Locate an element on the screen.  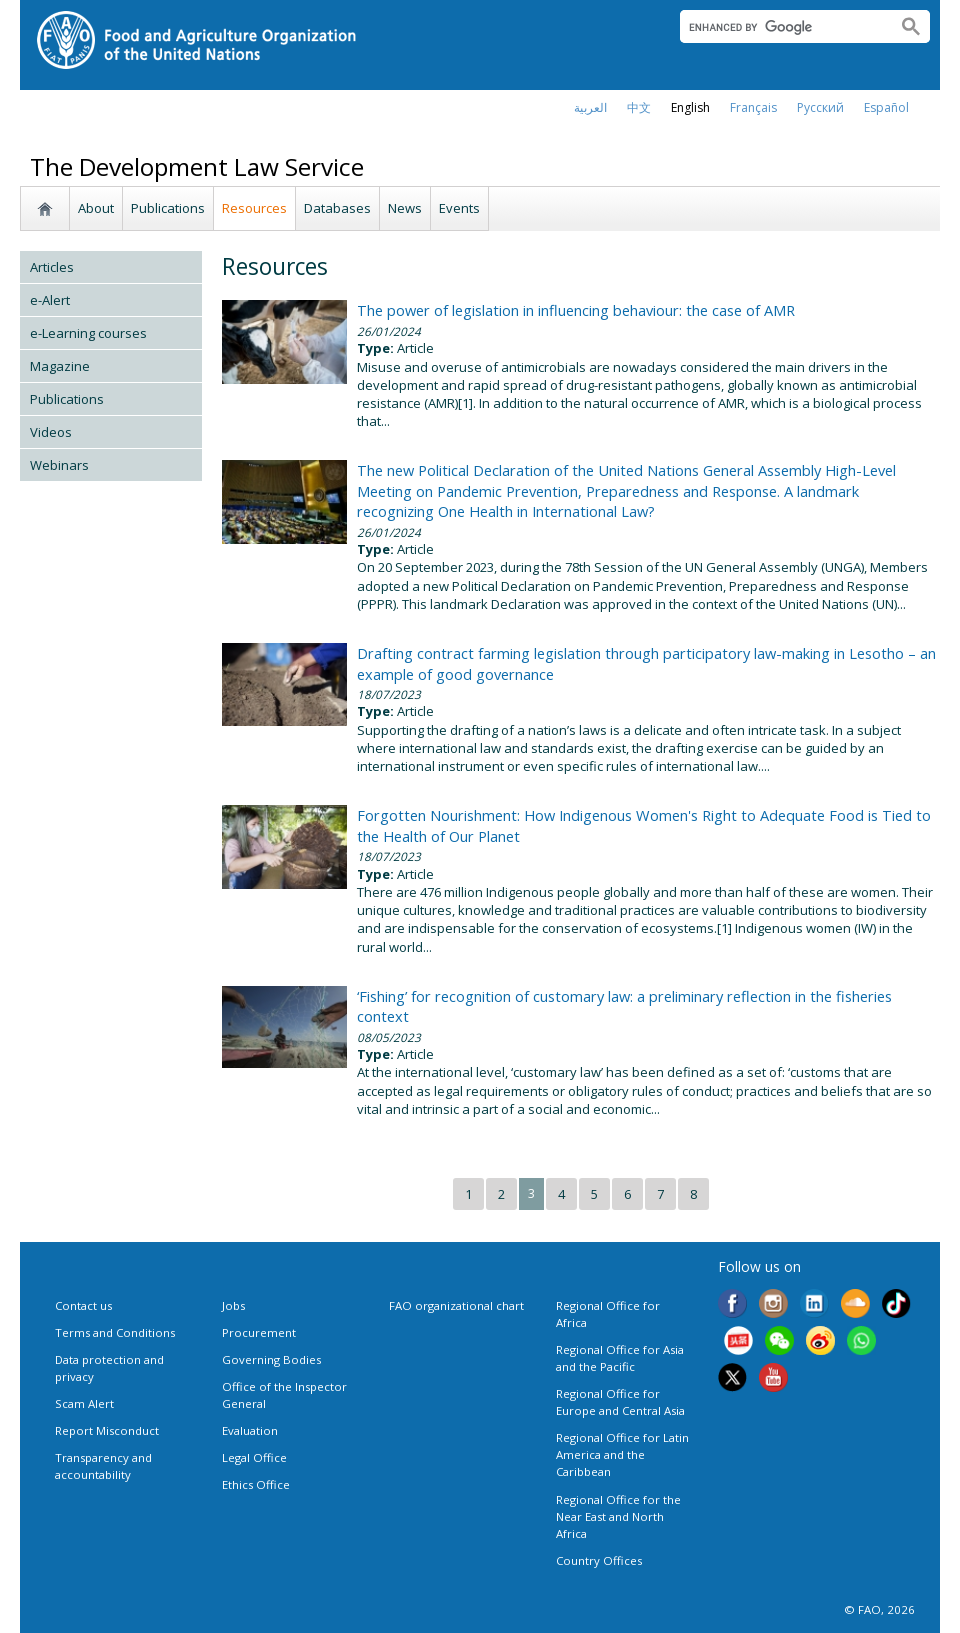
العربية is located at coordinates (590, 107).